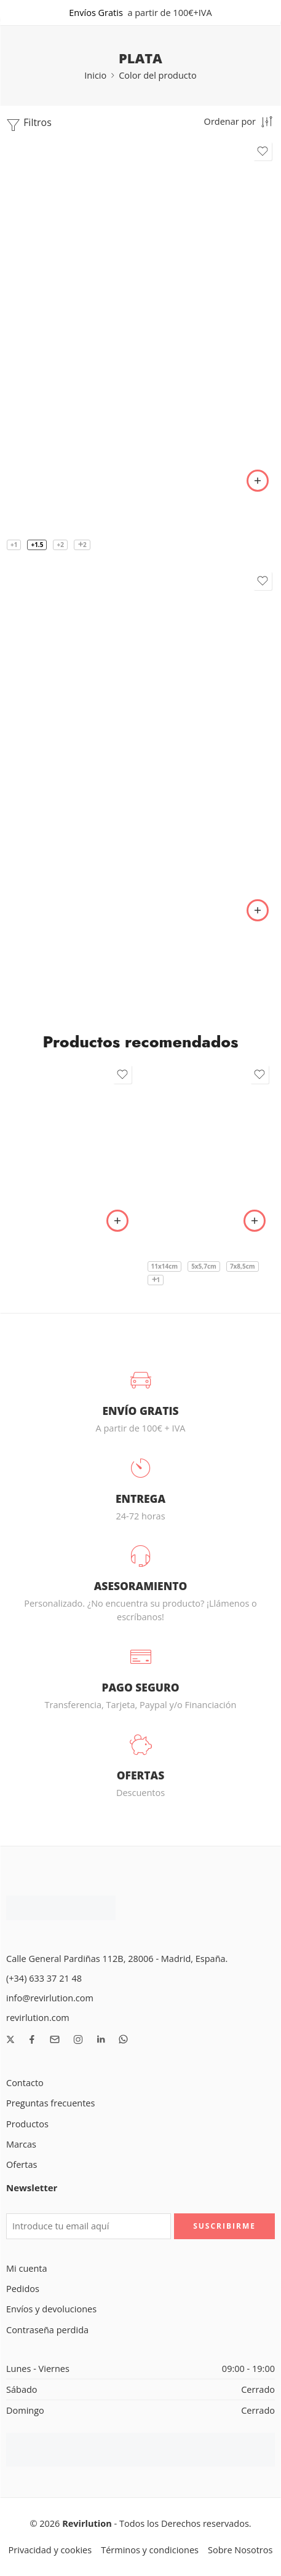  What do you see at coordinates (13, 544) in the screenshot?
I see `+1` at bounding box center [13, 544].